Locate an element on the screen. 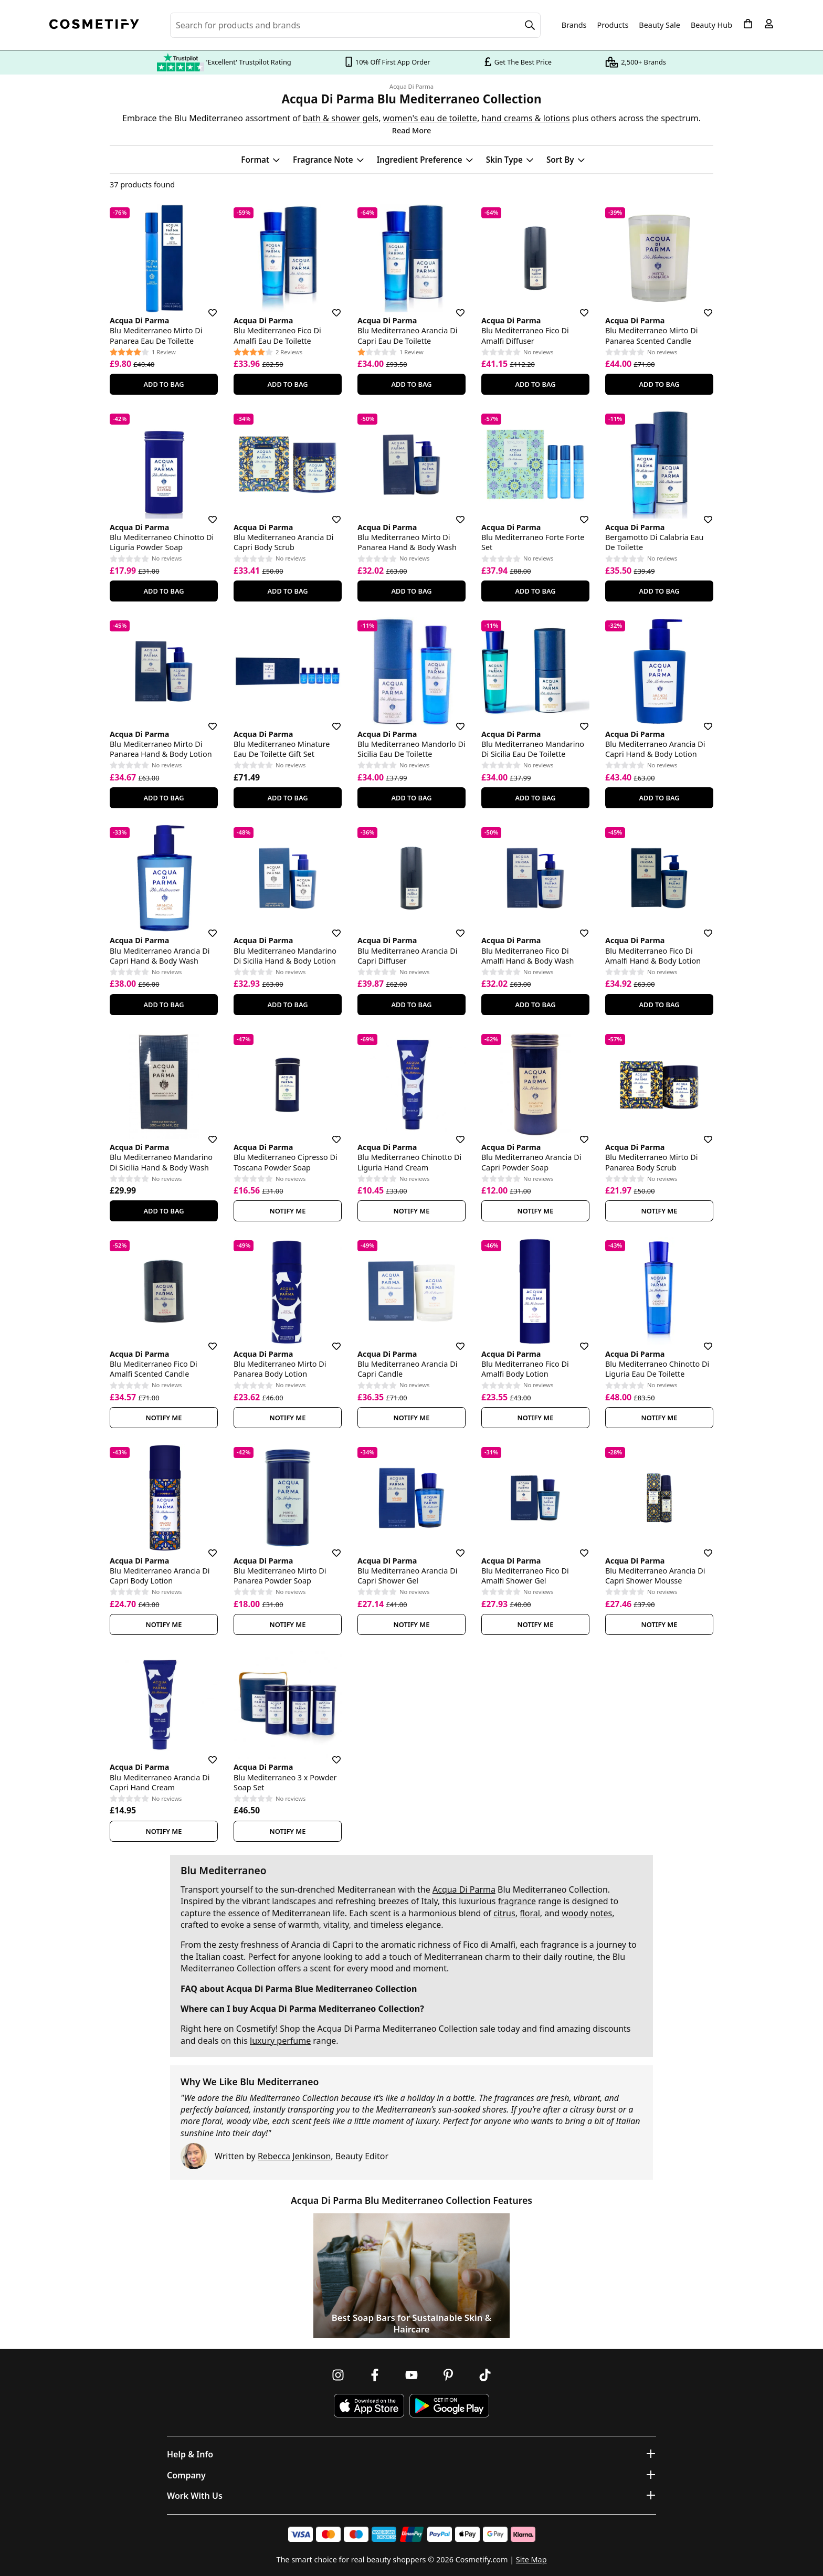 This screenshot has height=2576, width=823. hand creams & lotions is located at coordinates (525, 118).